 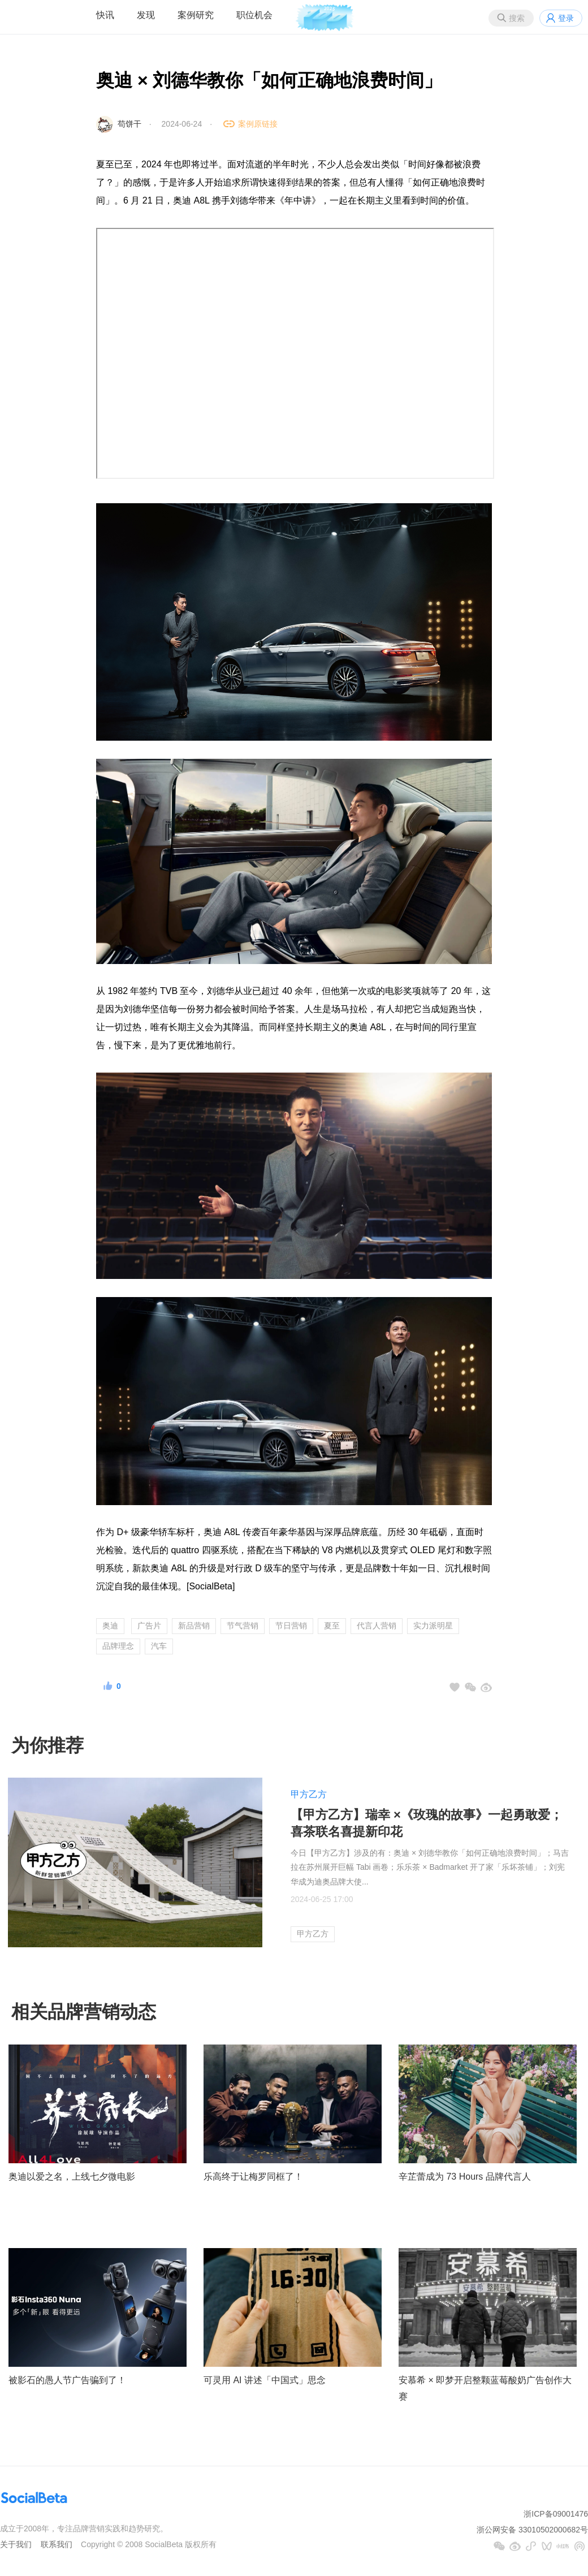 I want to click on 乐高终于让梅罗同框了！, so click(x=253, y=2176).